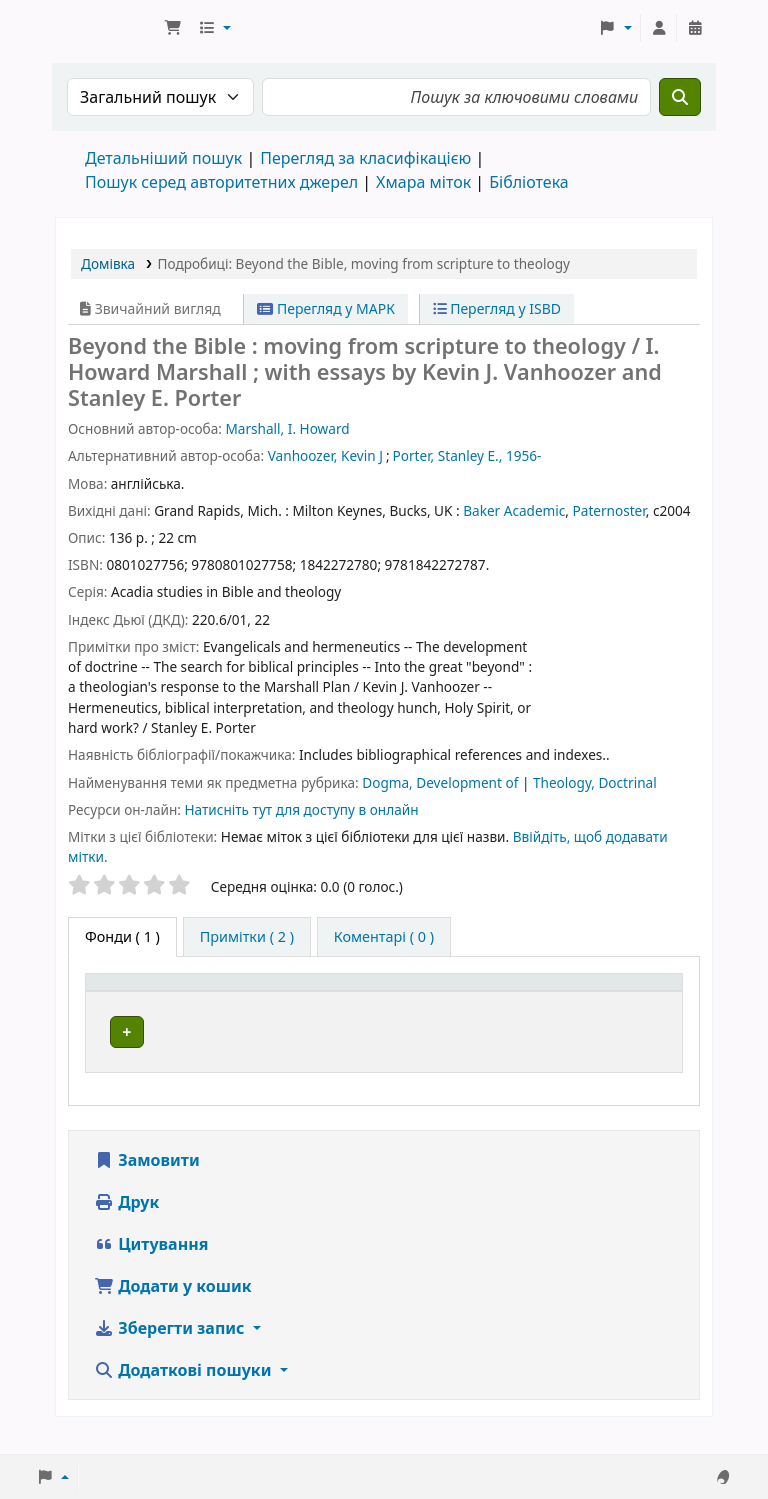 The height and width of the screenshot is (1499, 768). What do you see at coordinates (365, 158) in the screenshot?
I see `Перегляд за класифікацією` at bounding box center [365, 158].